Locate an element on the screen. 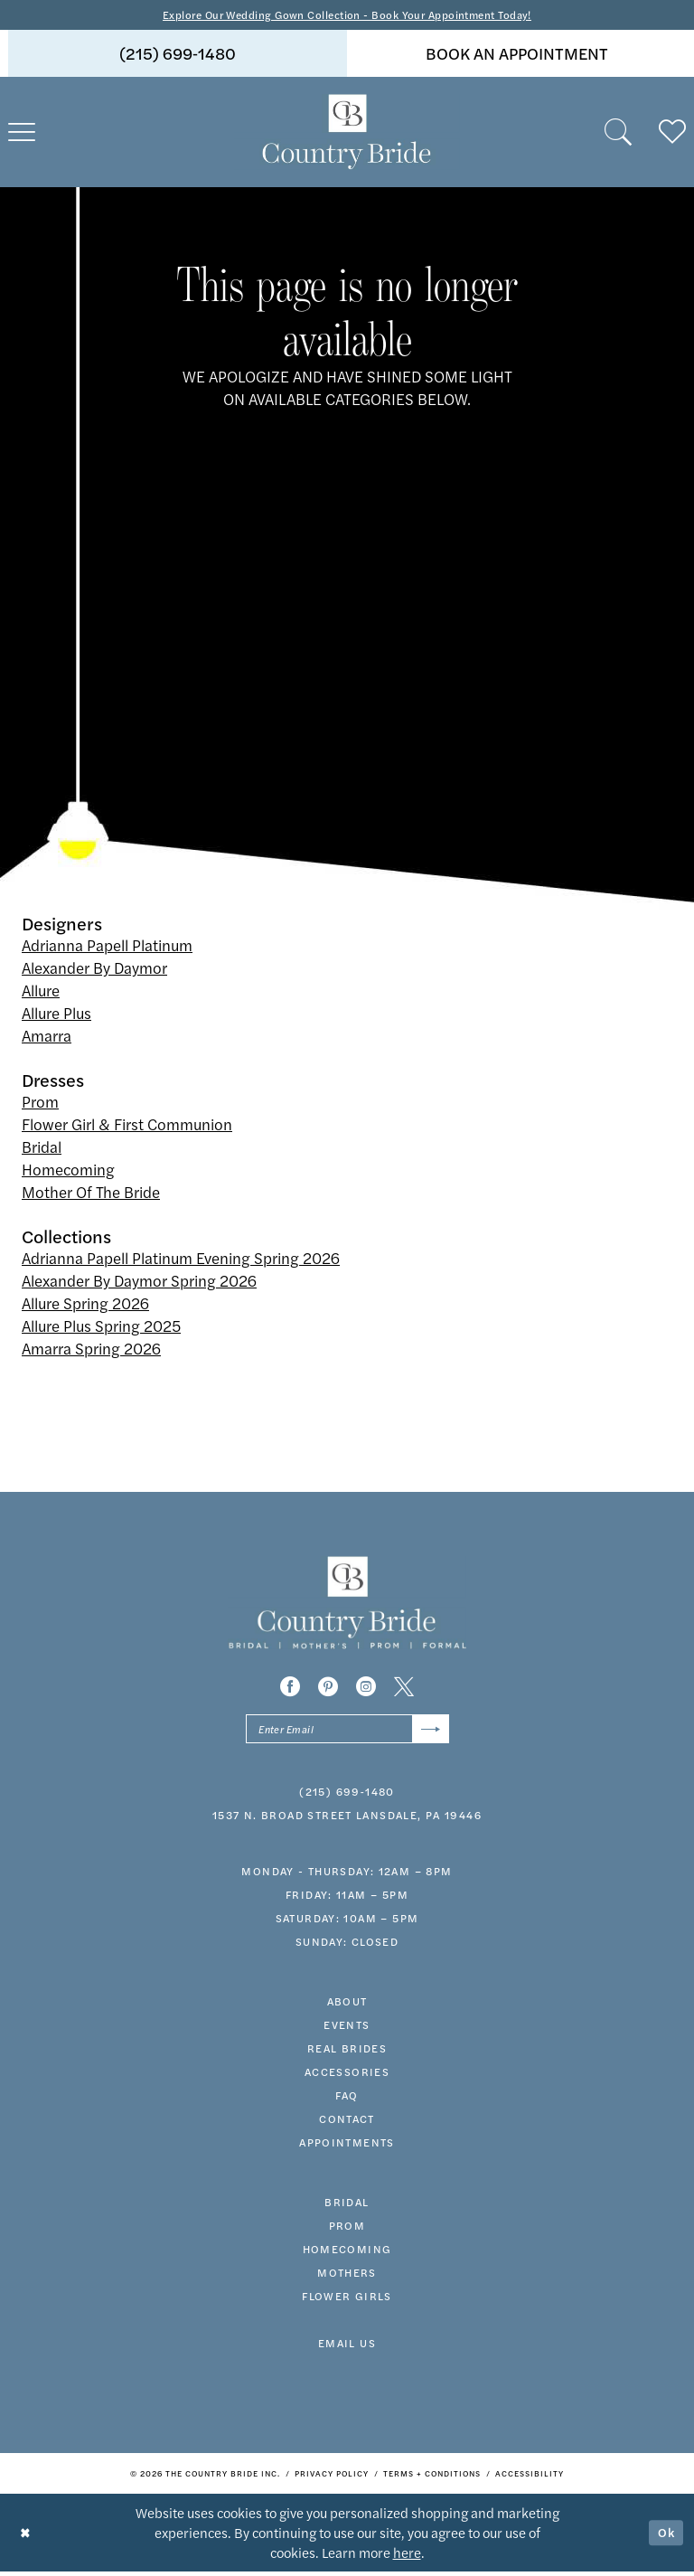 The image size is (694, 2576). Allure Plus Spring 2025 is located at coordinates (101, 1327).